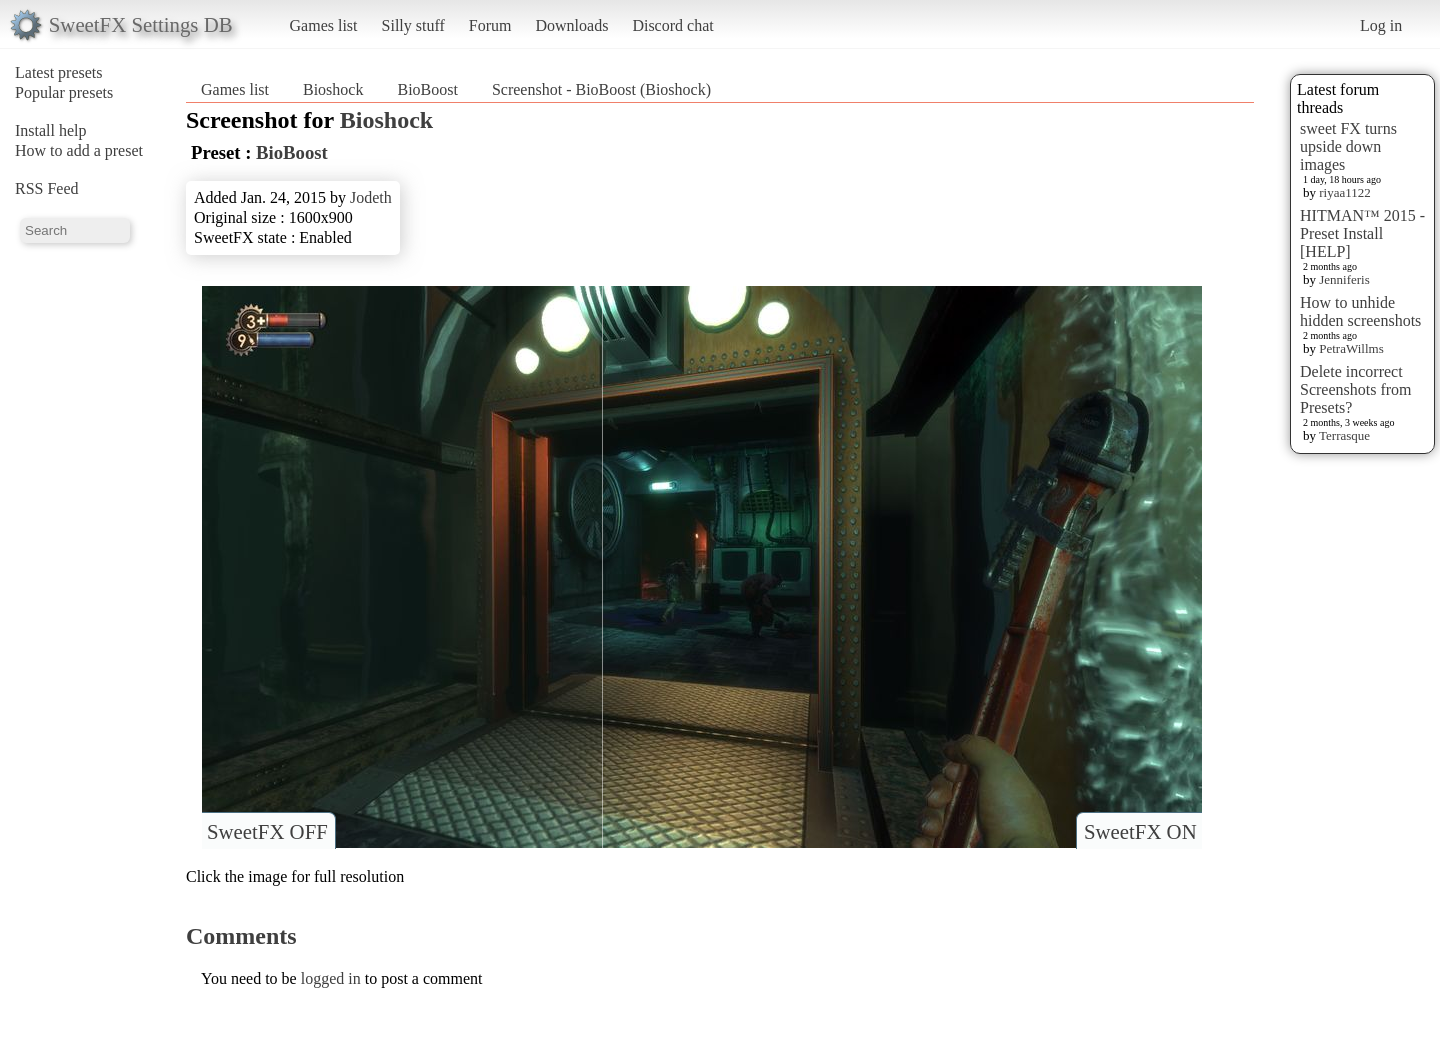 This screenshot has width=1440, height=1040. Describe the element at coordinates (1348, 146) in the screenshot. I see `sweet FX turns upside down images` at that location.